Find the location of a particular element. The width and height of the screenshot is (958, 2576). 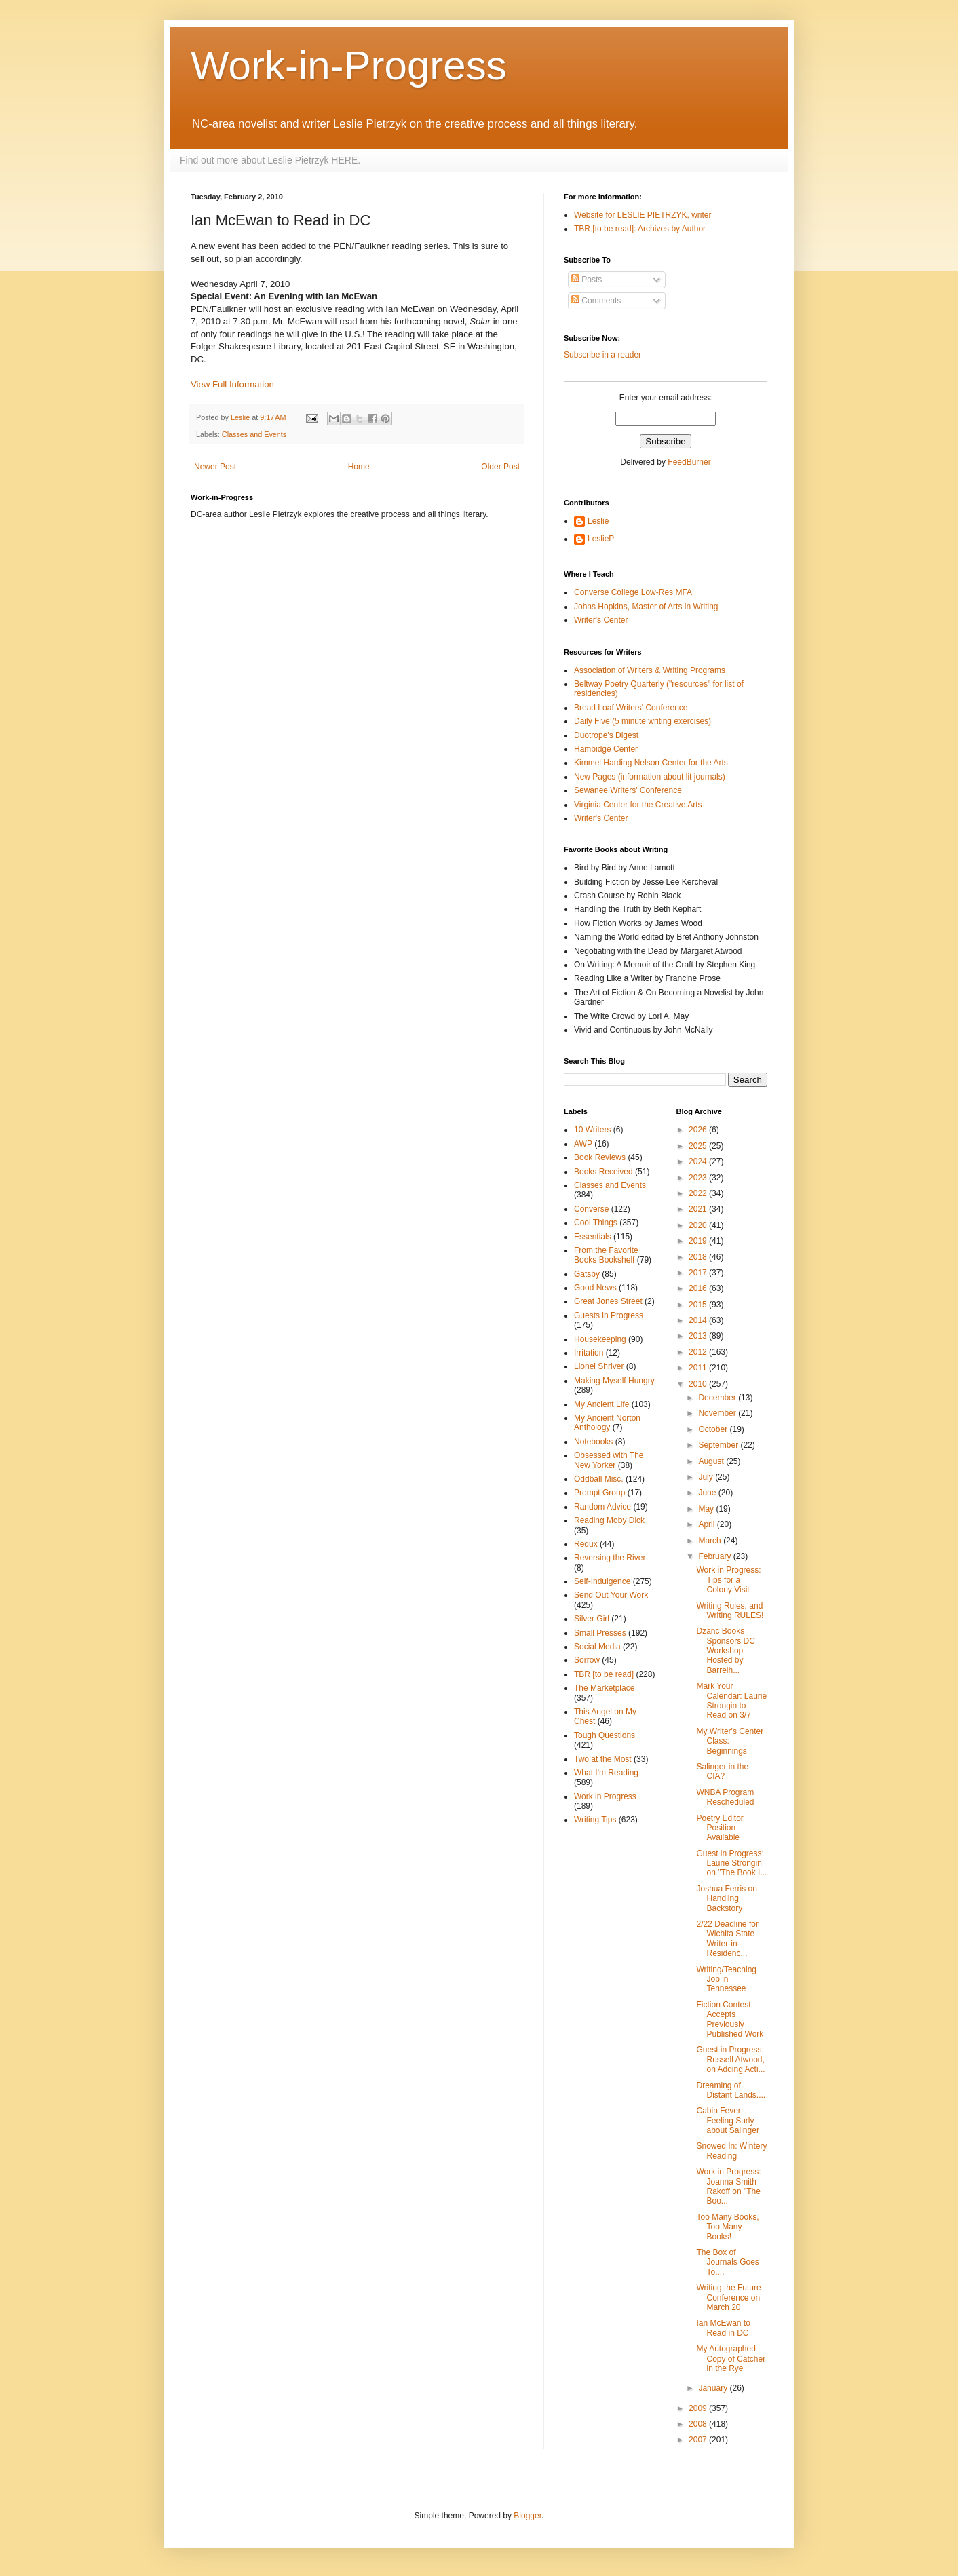

Fiction Contest Accepts Previously Published Work is located at coordinates (729, 2019).